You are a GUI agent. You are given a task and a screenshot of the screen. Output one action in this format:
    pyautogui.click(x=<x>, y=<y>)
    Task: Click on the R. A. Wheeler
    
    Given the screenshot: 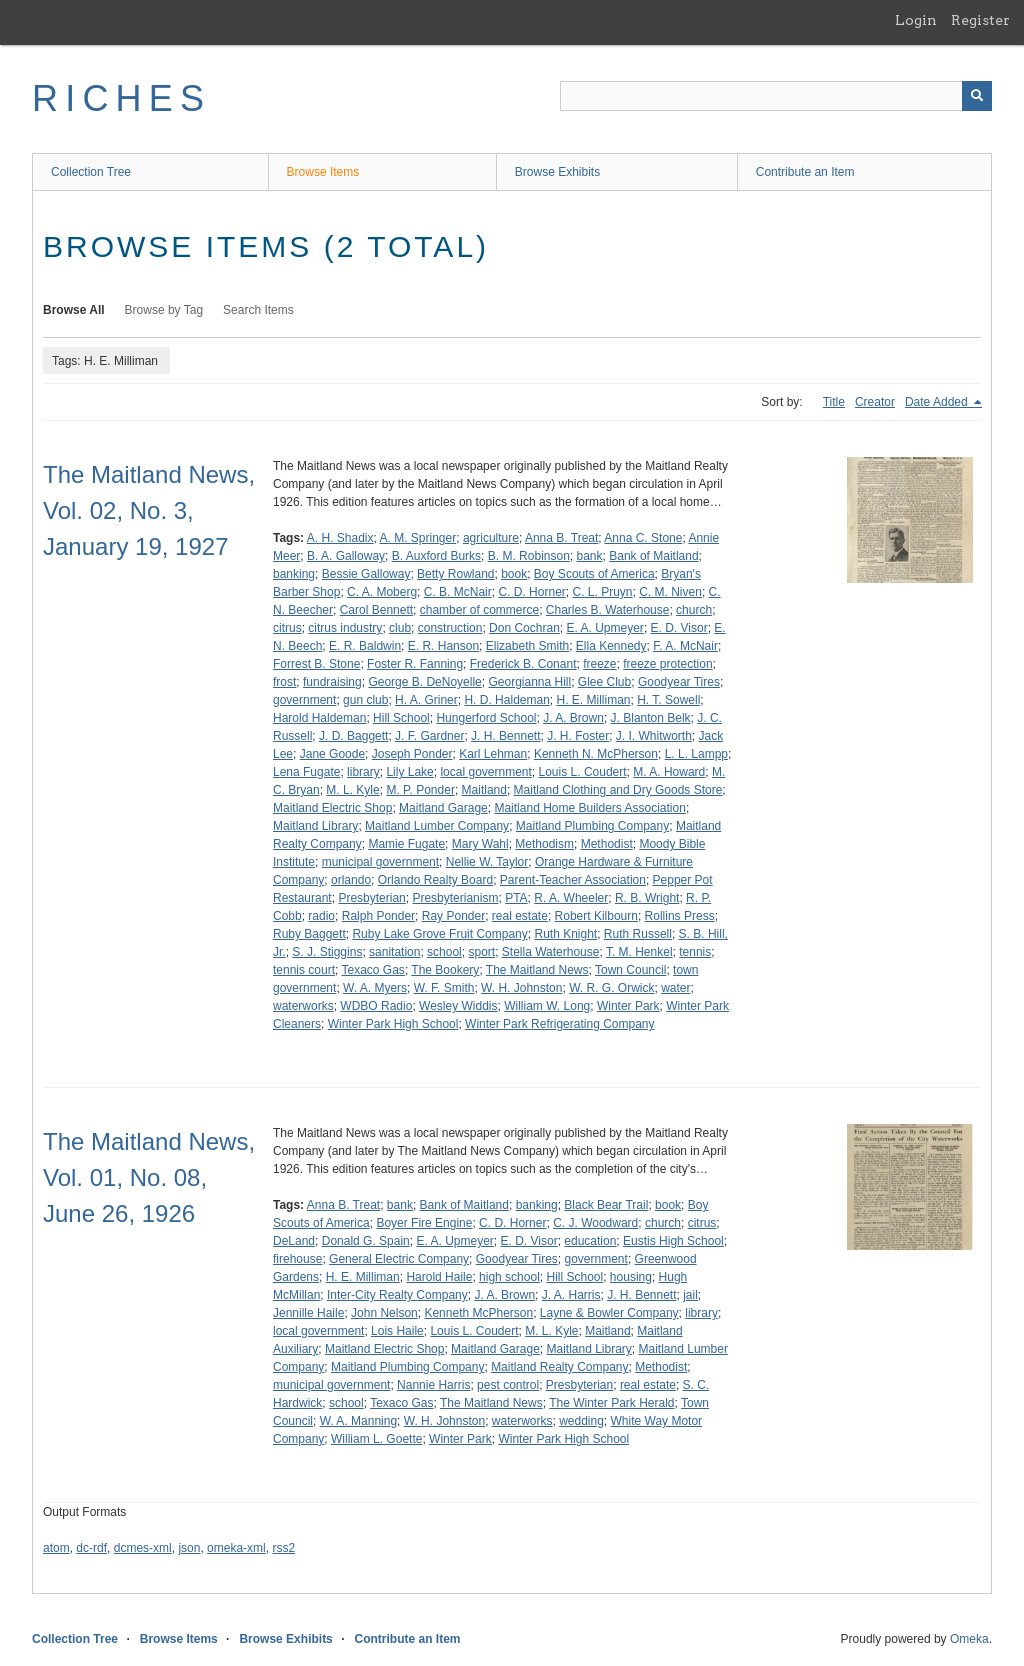 What is the action you would take?
    pyautogui.click(x=571, y=898)
    